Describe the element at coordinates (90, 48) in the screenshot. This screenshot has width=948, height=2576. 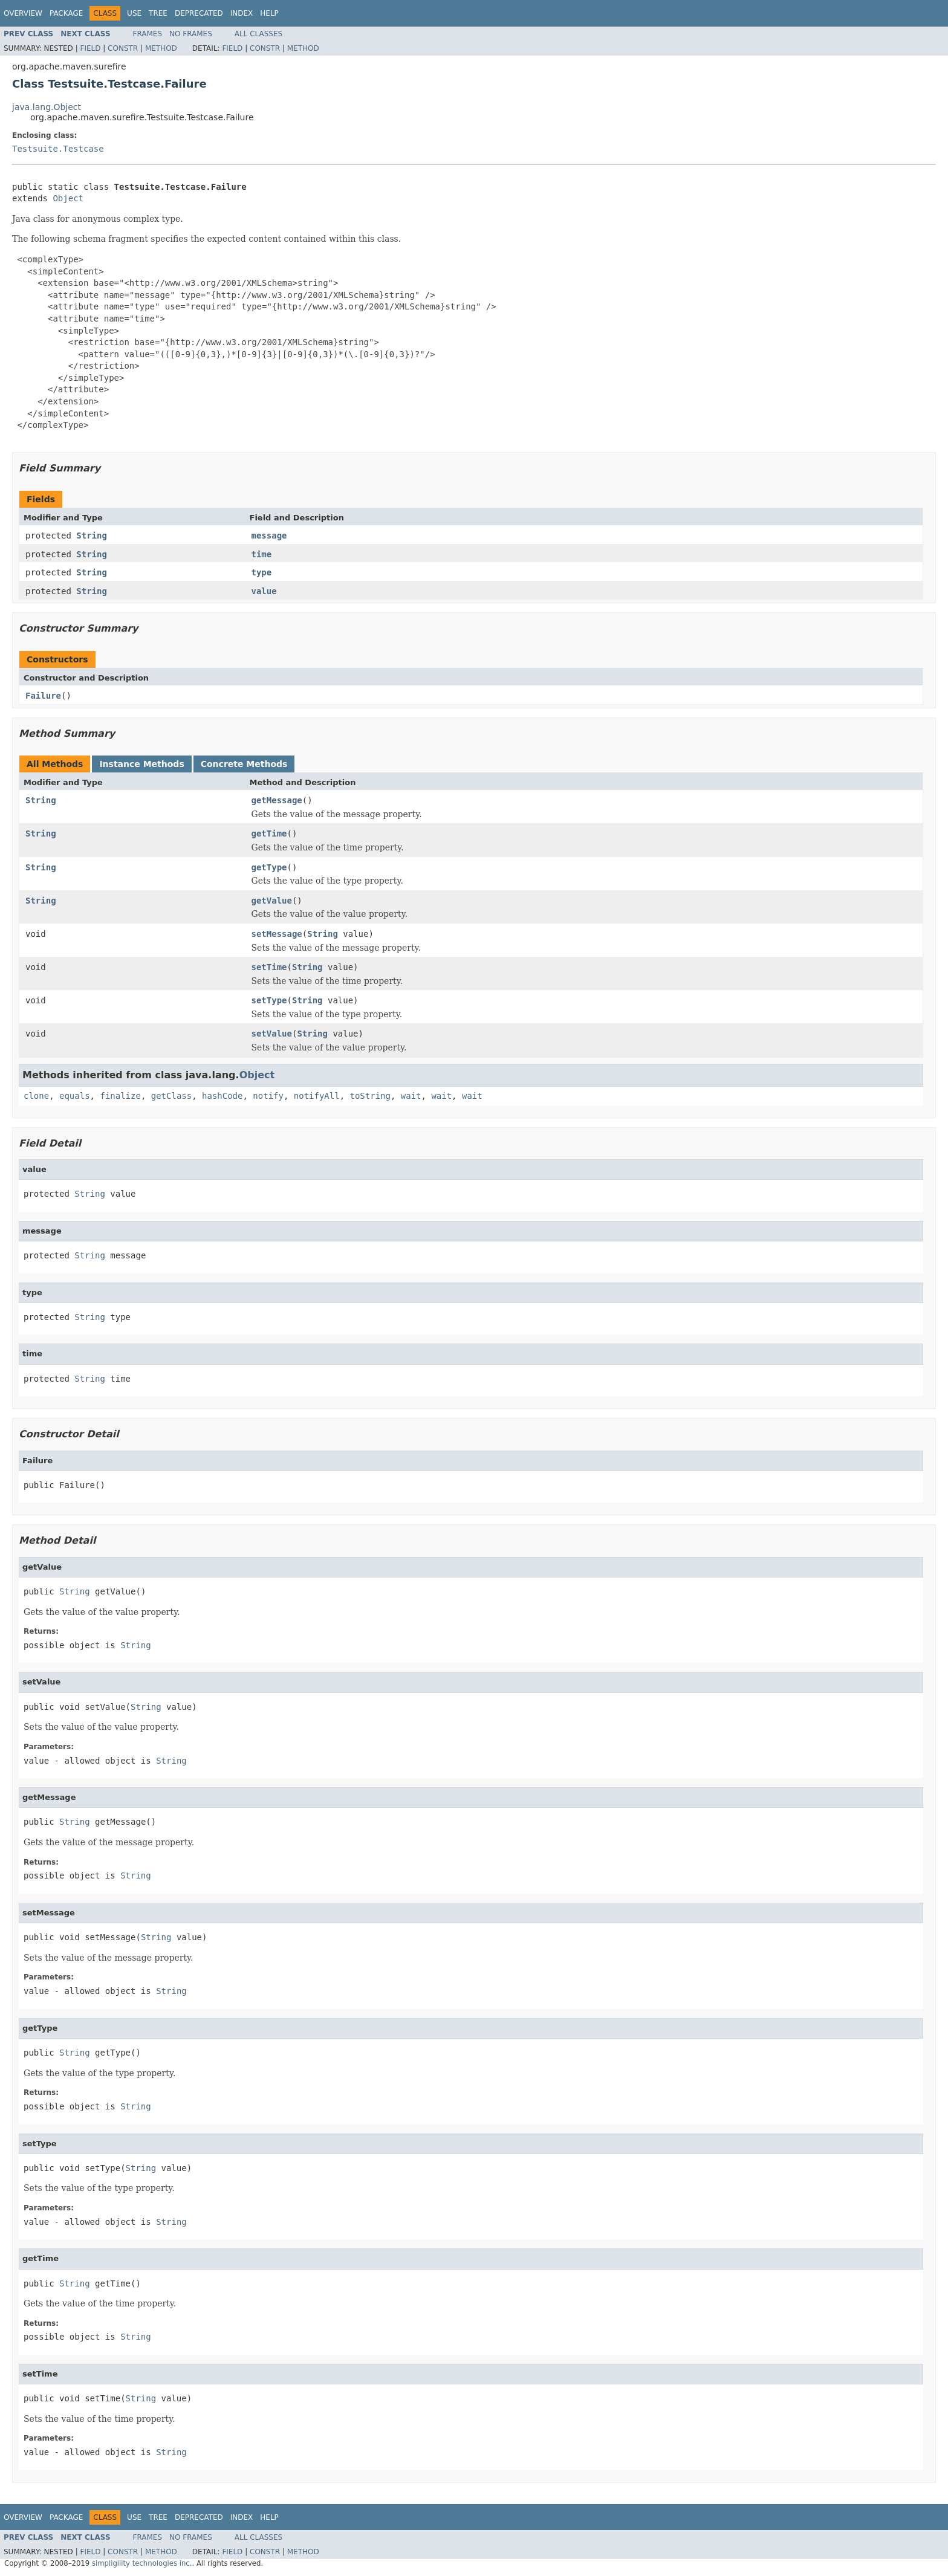
I see `Field` at that location.